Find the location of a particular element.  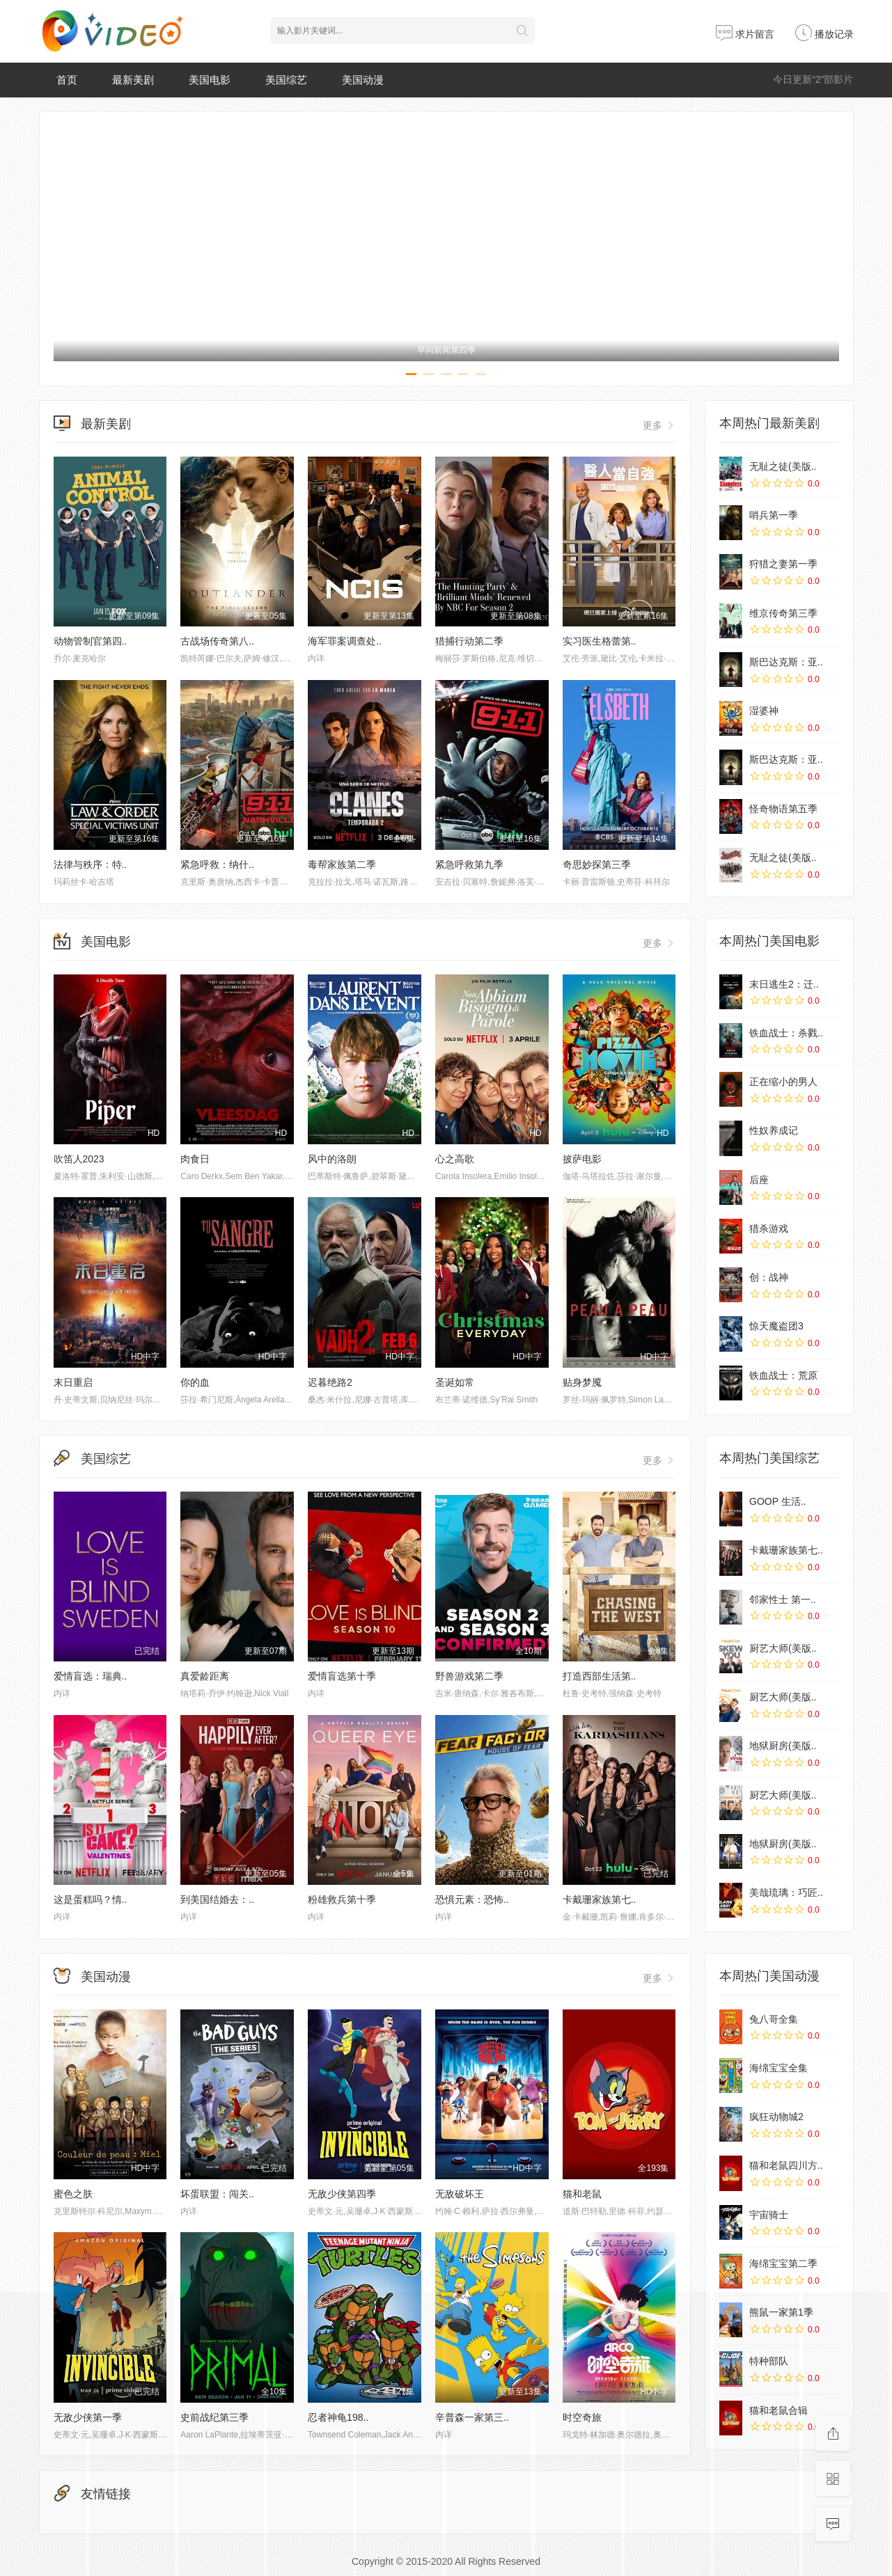

披萨电影 is located at coordinates (582, 1158).